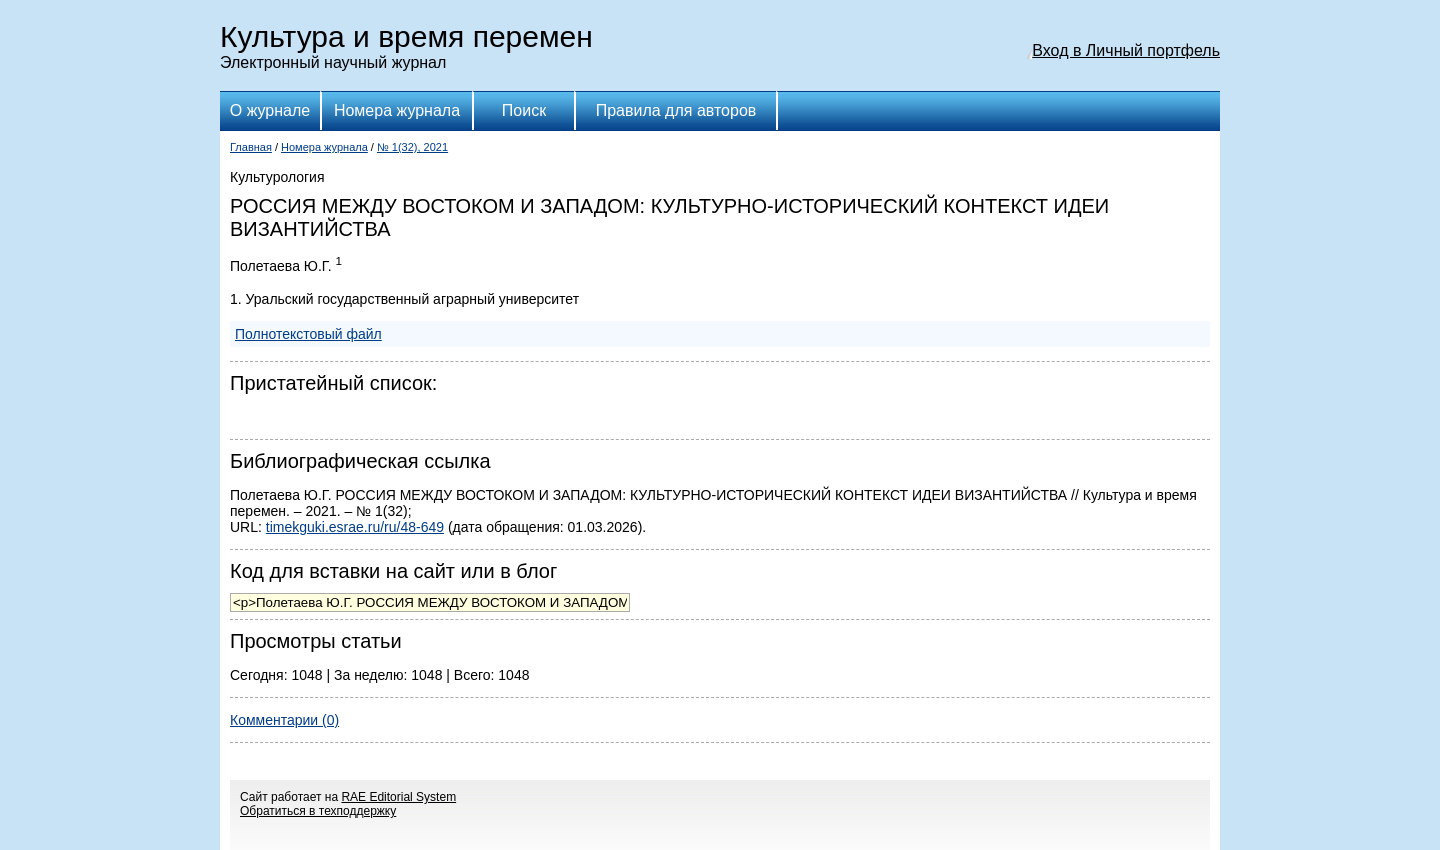 This screenshot has width=1440, height=850. What do you see at coordinates (398, 797) in the screenshot?
I see `RAE Editorial System` at bounding box center [398, 797].